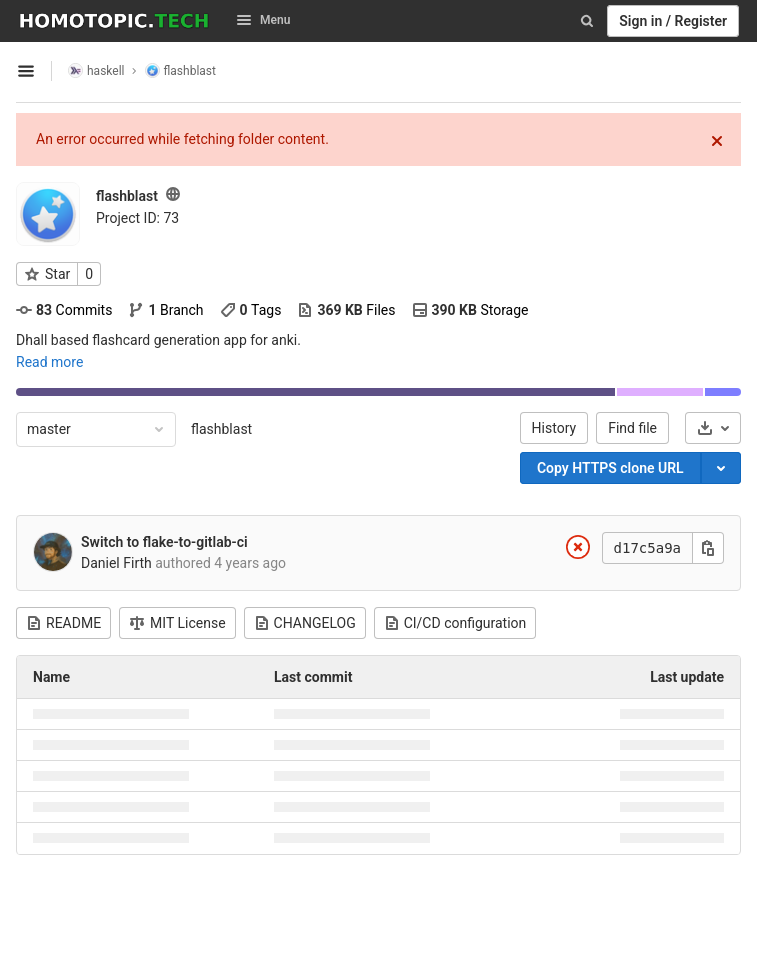  Describe the element at coordinates (221, 429) in the screenshot. I see `flashblast` at that location.